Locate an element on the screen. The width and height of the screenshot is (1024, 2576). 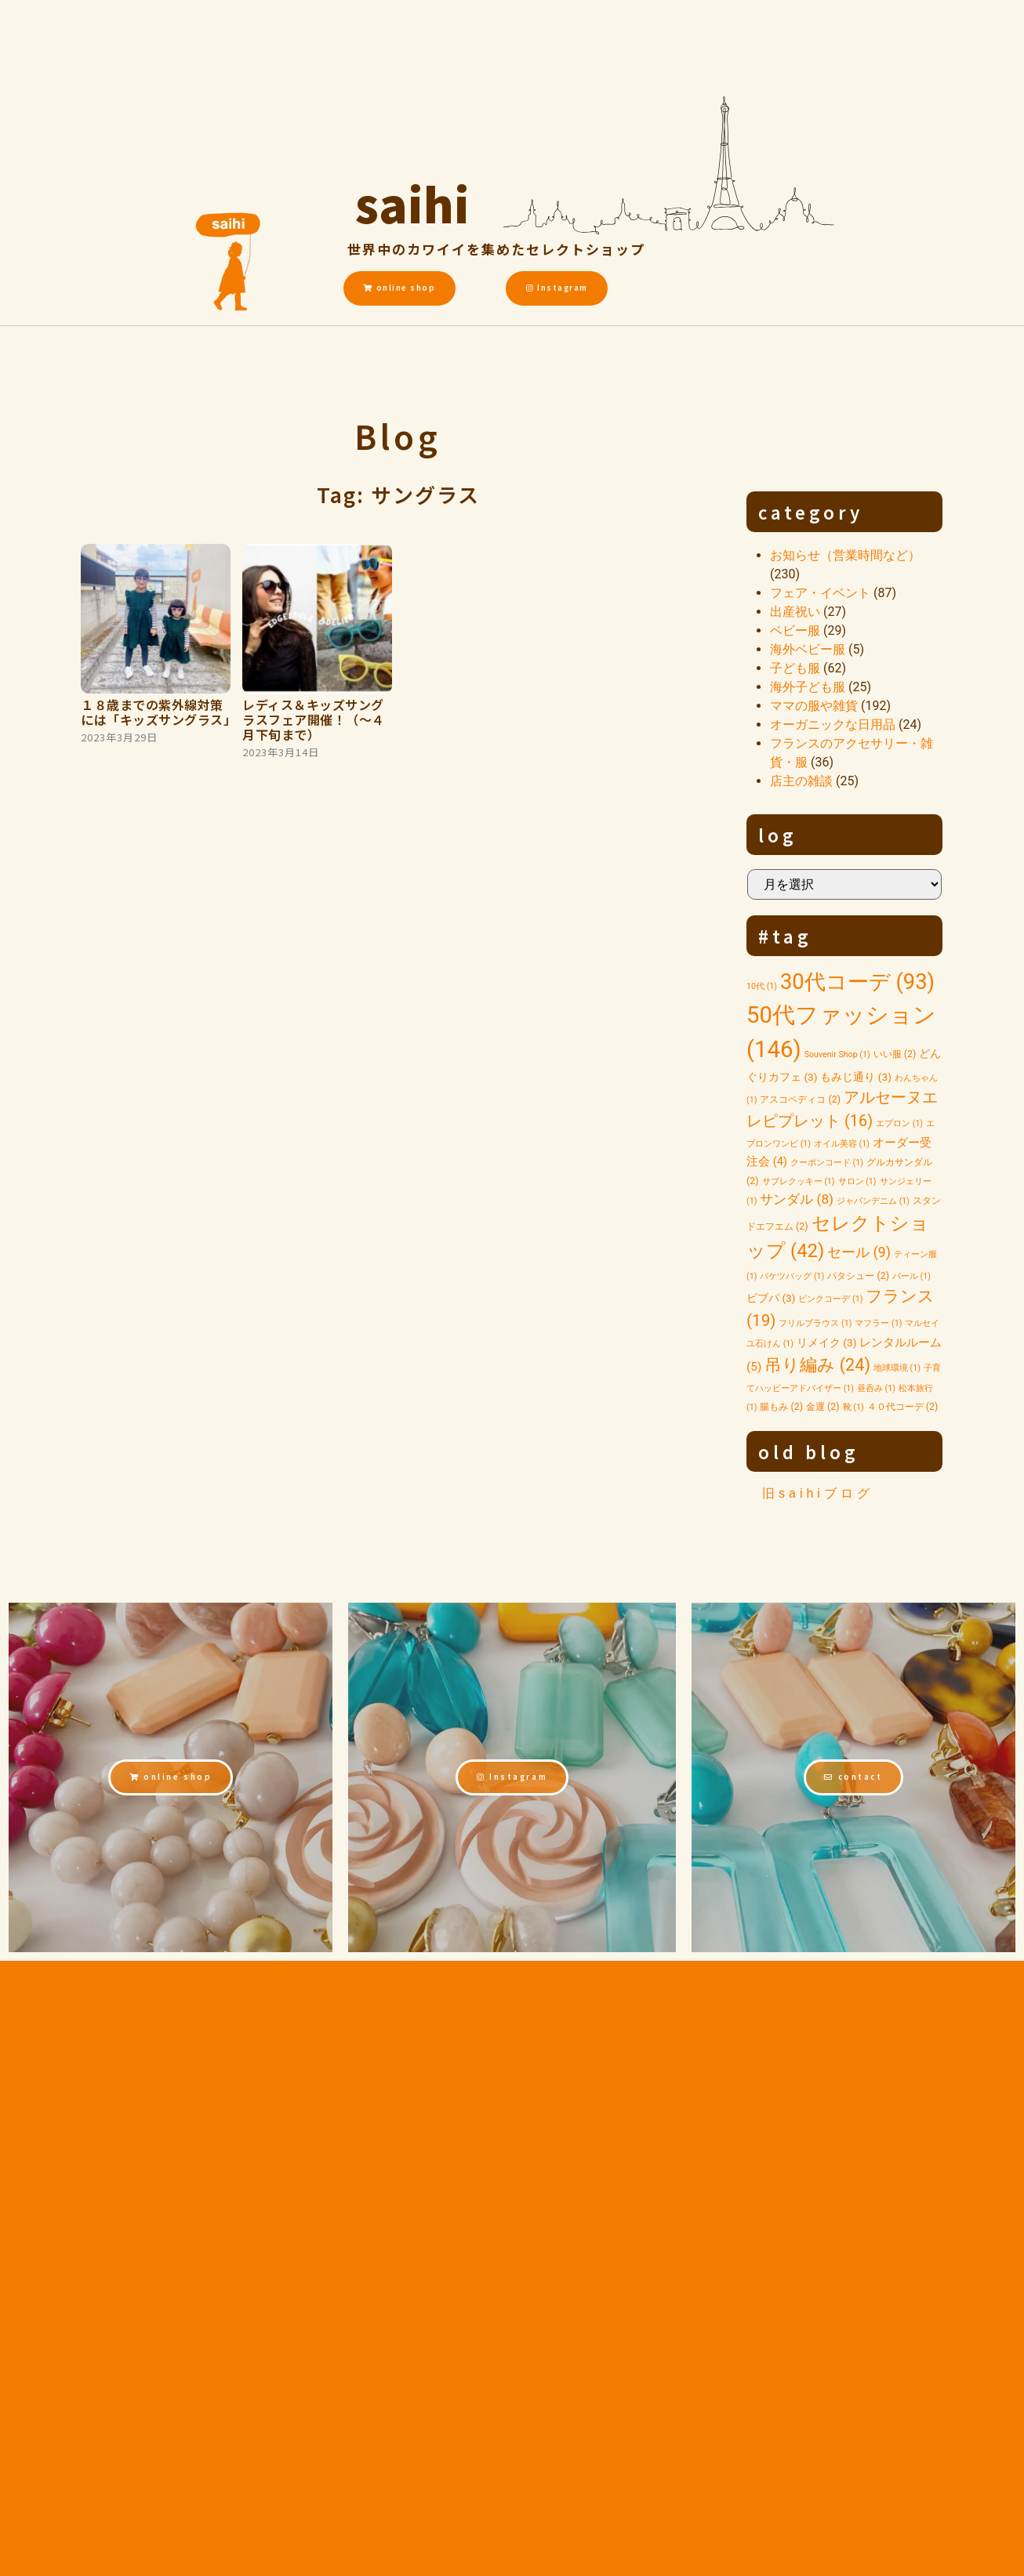
30代コーデ [30代コーデ (93個の項目)] is located at coordinates (857, 982).